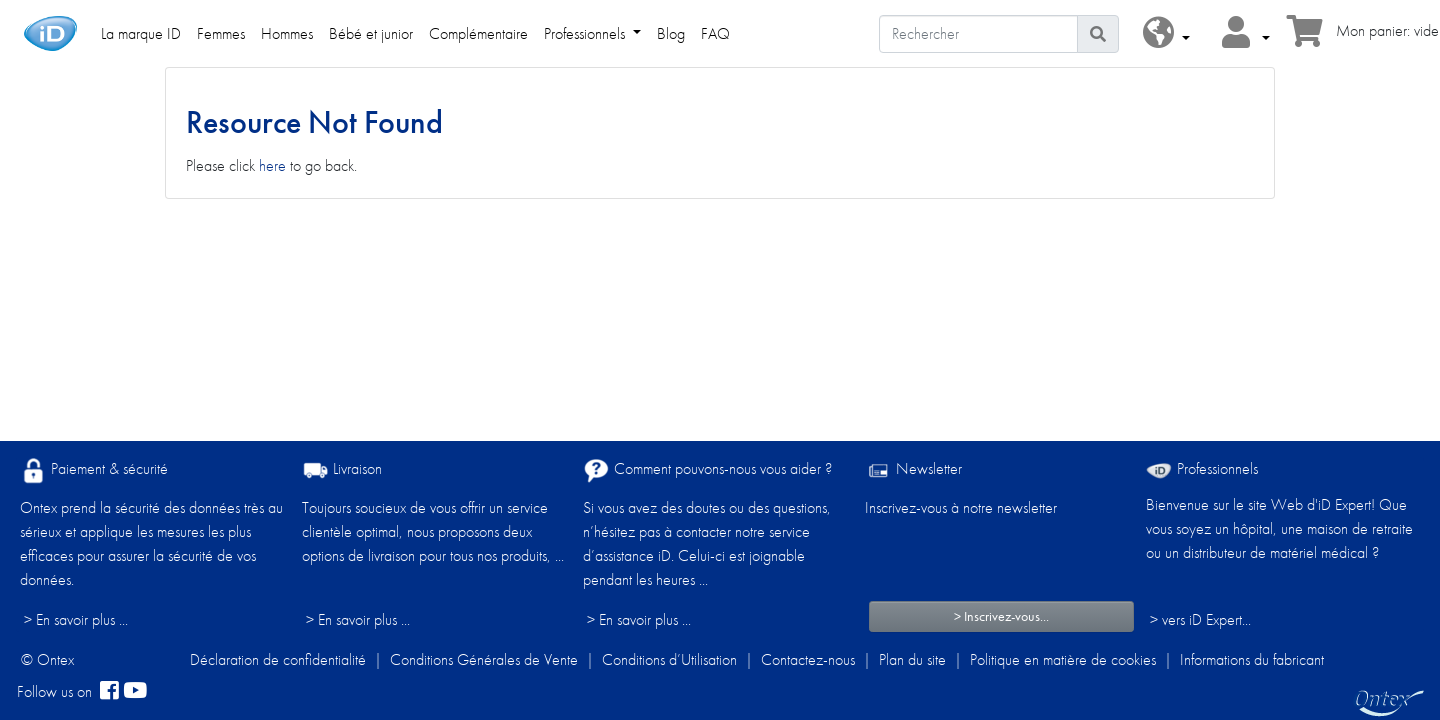  I want to click on > En savoir plus ..., so click(76, 619).